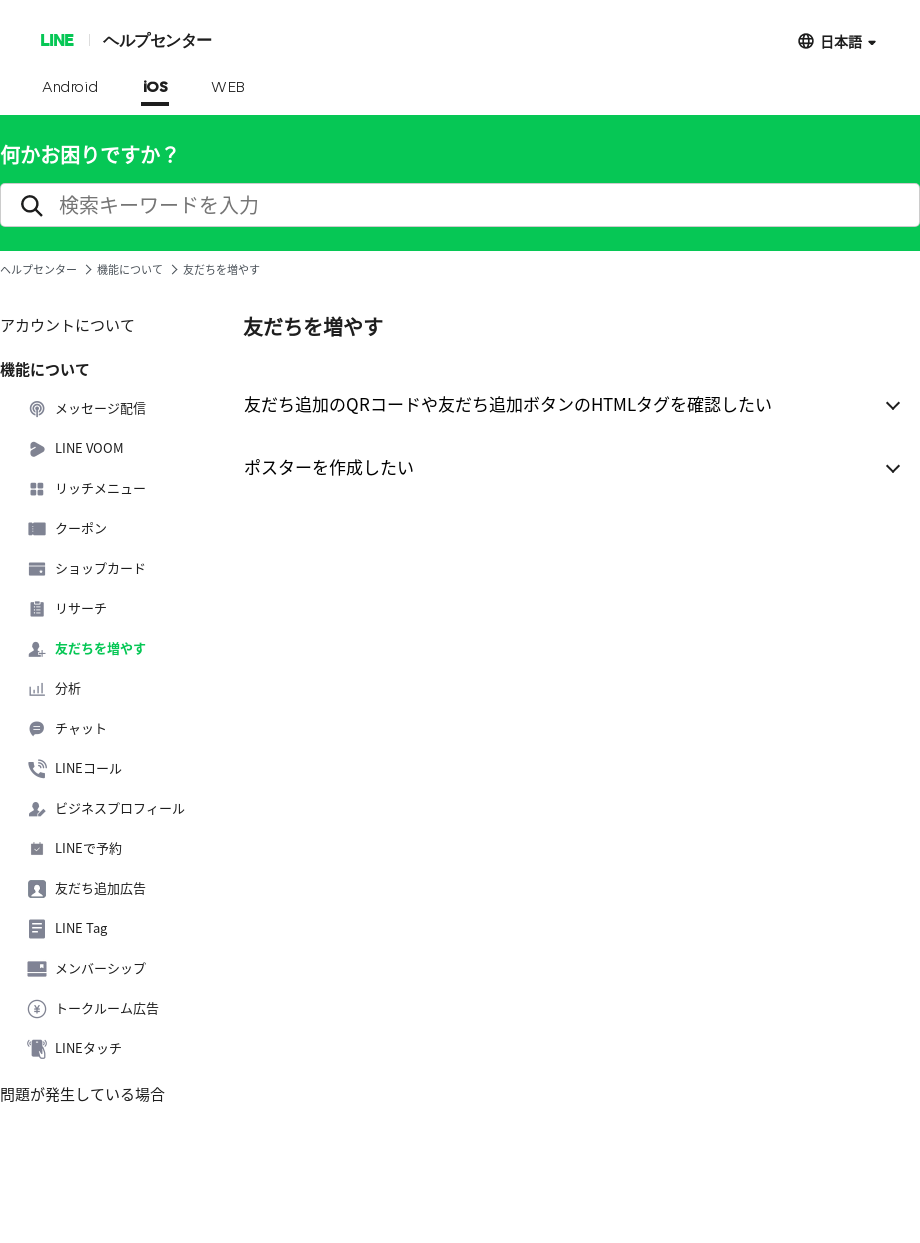 The image size is (920, 1243). Describe the element at coordinates (86, 969) in the screenshot. I see `メンバーシップ` at that location.